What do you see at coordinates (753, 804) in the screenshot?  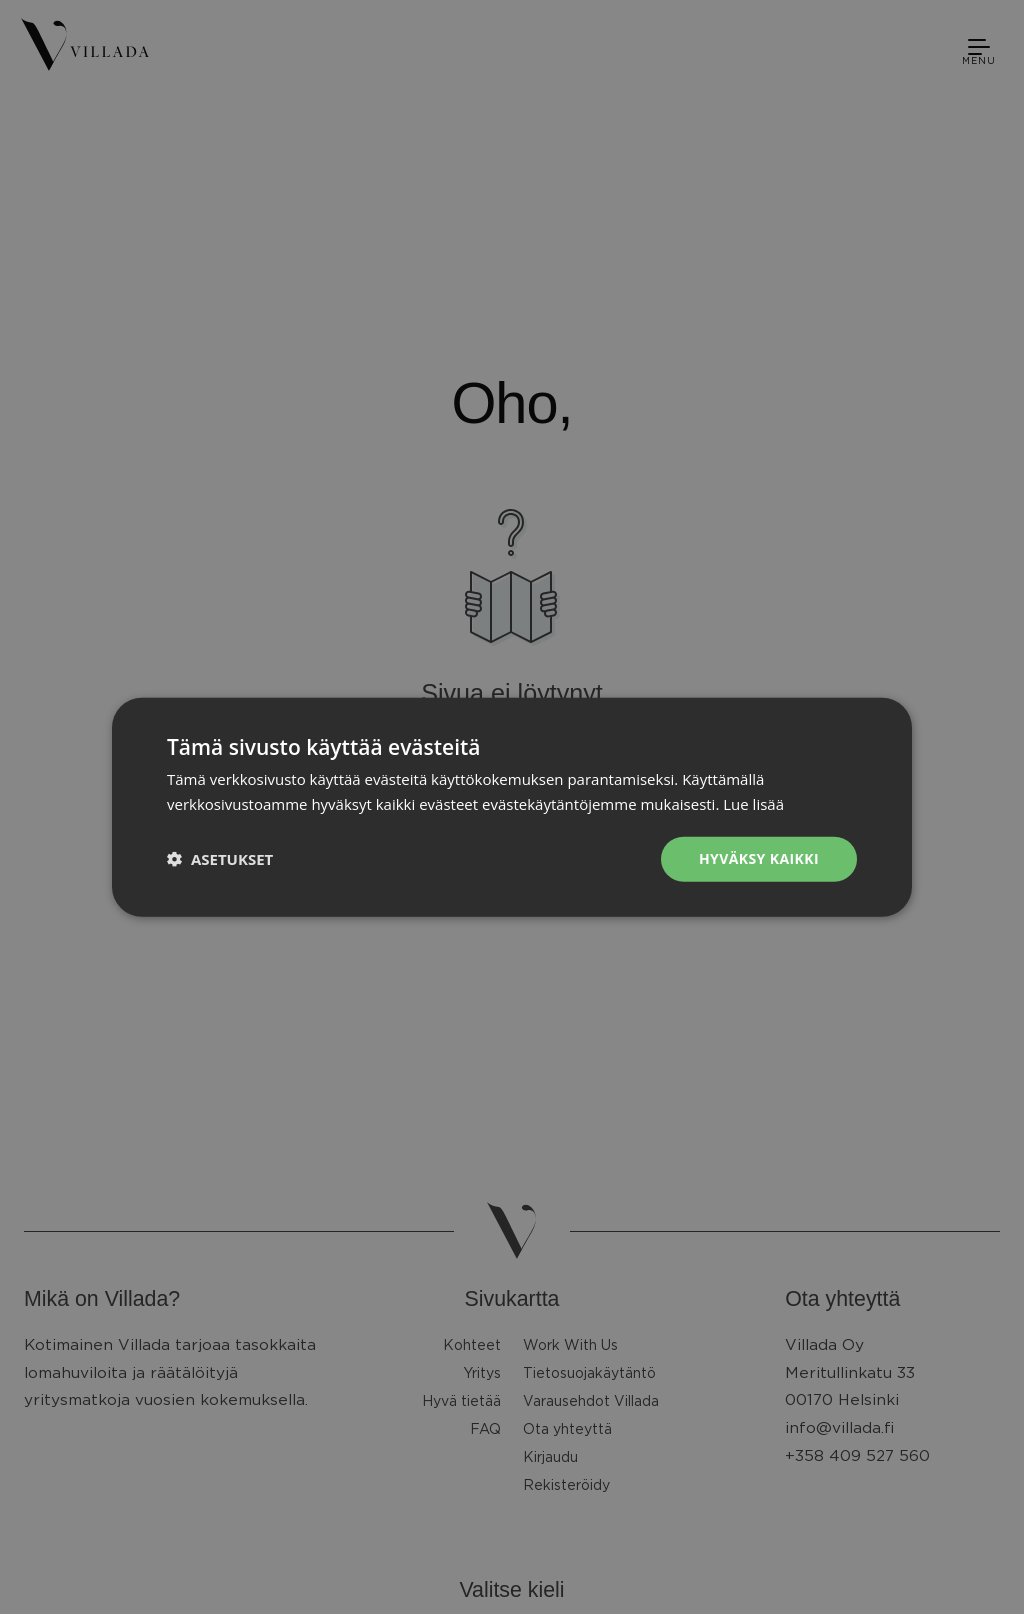 I see `Lue lisää [Lue lisää, opens a new window]` at bounding box center [753, 804].